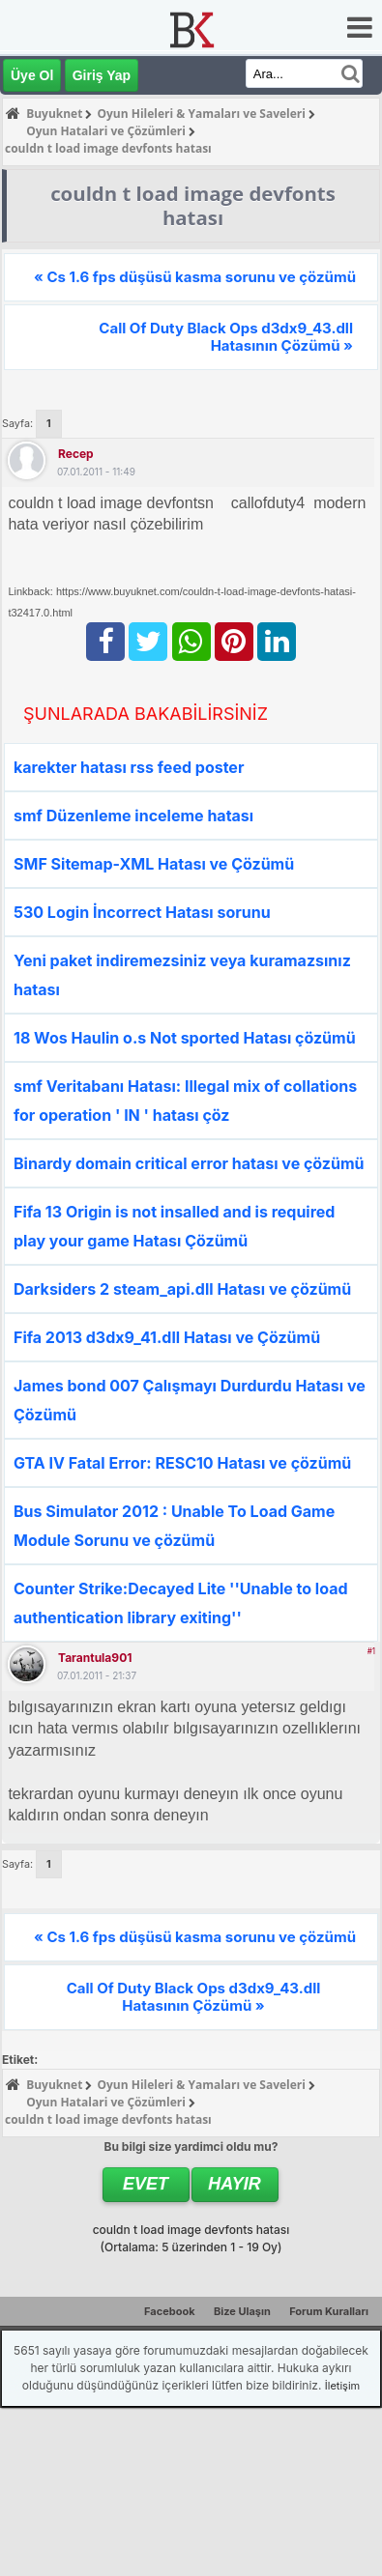  Describe the element at coordinates (167, 1337) in the screenshot. I see `Fifa 2013 d3dx9_41.dll Hatası ve Çözümü` at that location.